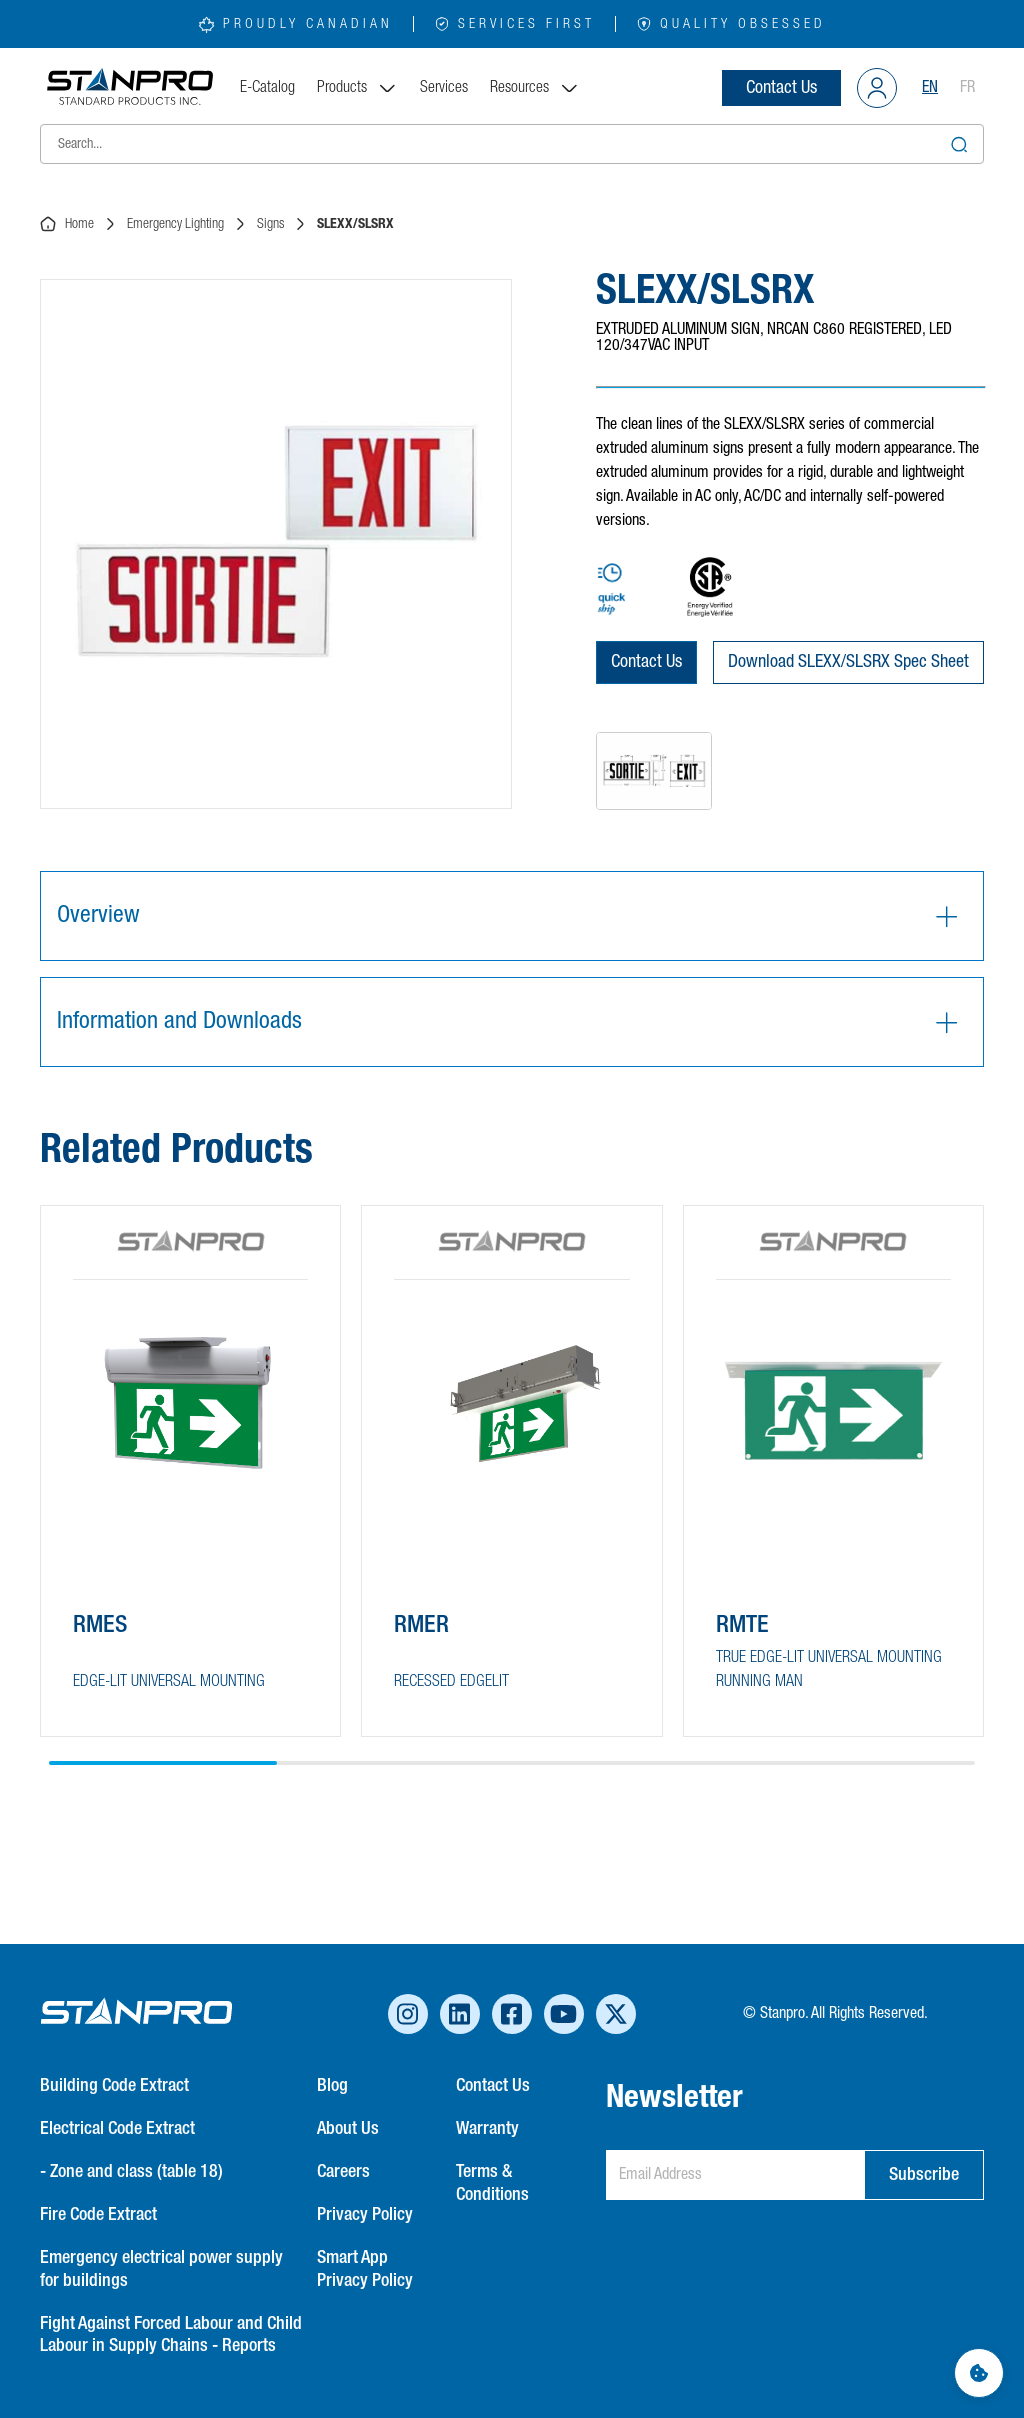  Describe the element at coordinates (492, 2183) in the screenshot. I see `Terms & Conditions` at that location.